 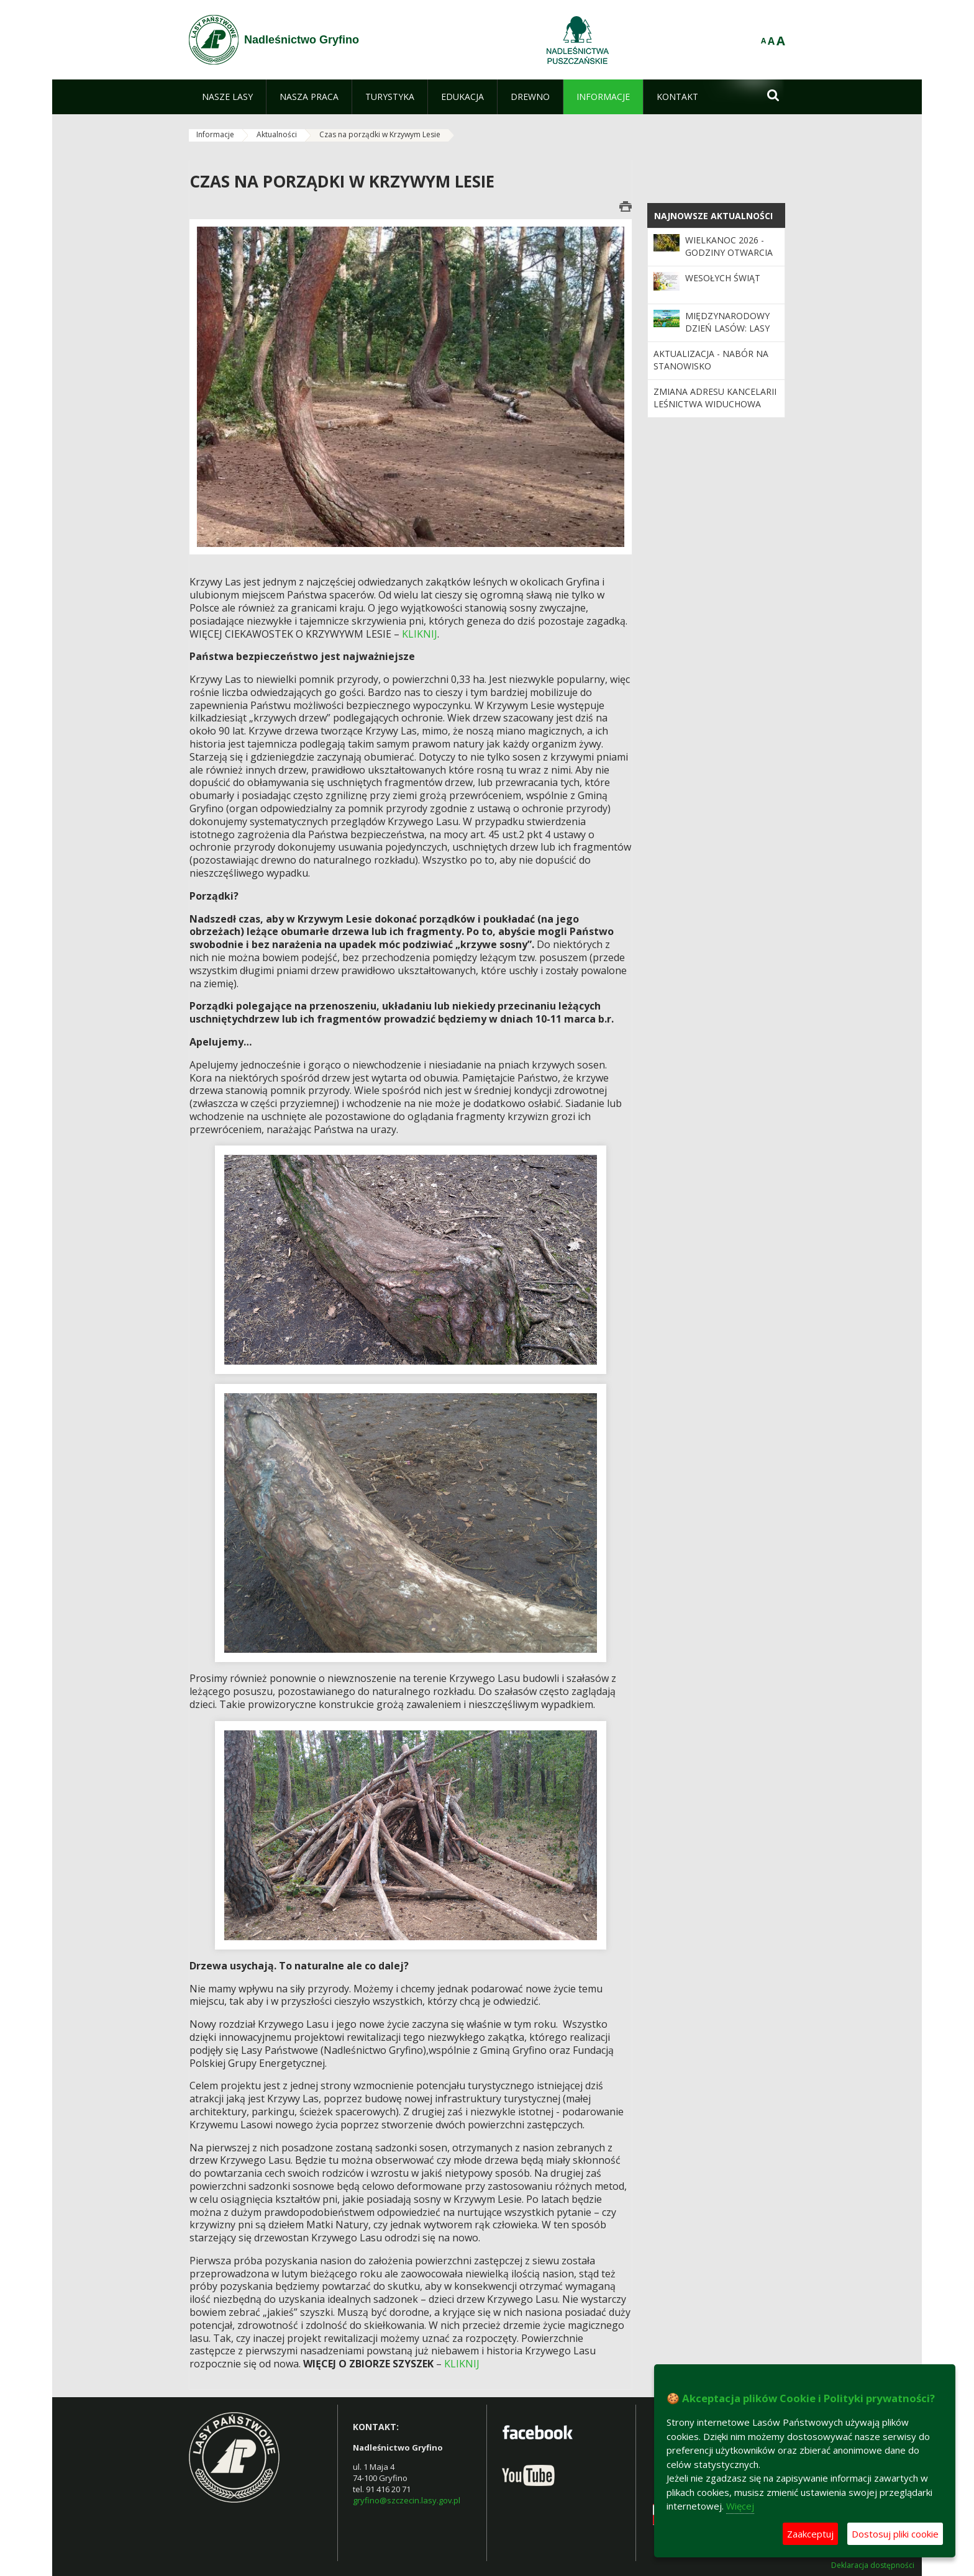 I want to click on Zmiana adresu kancelarii Leśnictwa Widuchowa, so click(x=714, y=398).